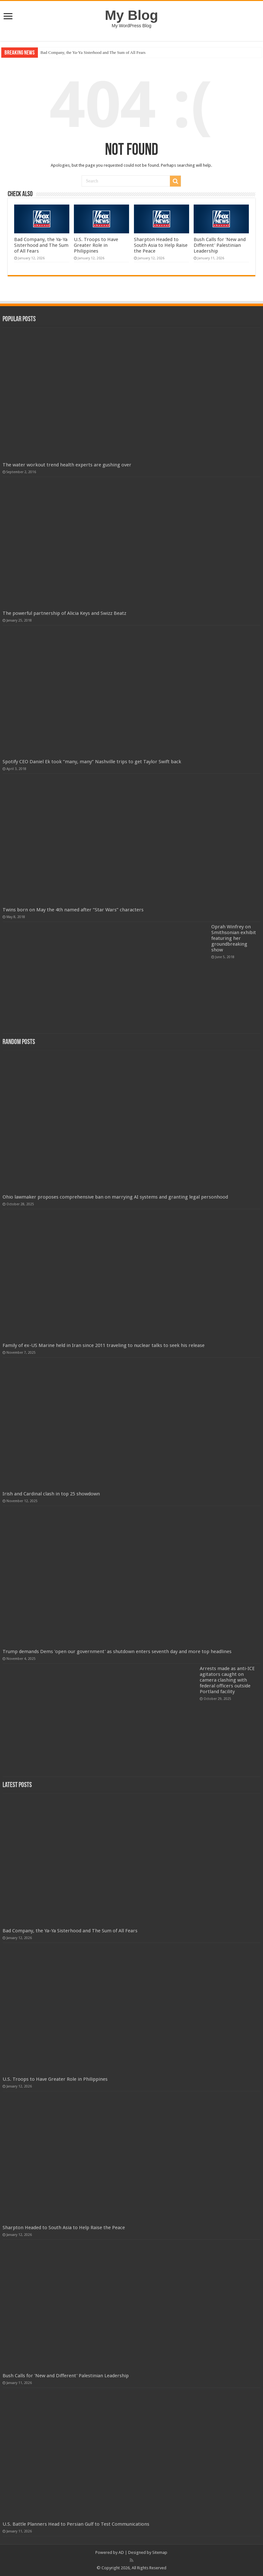 This screenshot has height=2576, width=263. Describe the element at coordinates (104, 1345) in the screenshot. I see `Family of ex-US Marine held in Iran since 2011 traveling to nuclear talks to seek his release` at that location.